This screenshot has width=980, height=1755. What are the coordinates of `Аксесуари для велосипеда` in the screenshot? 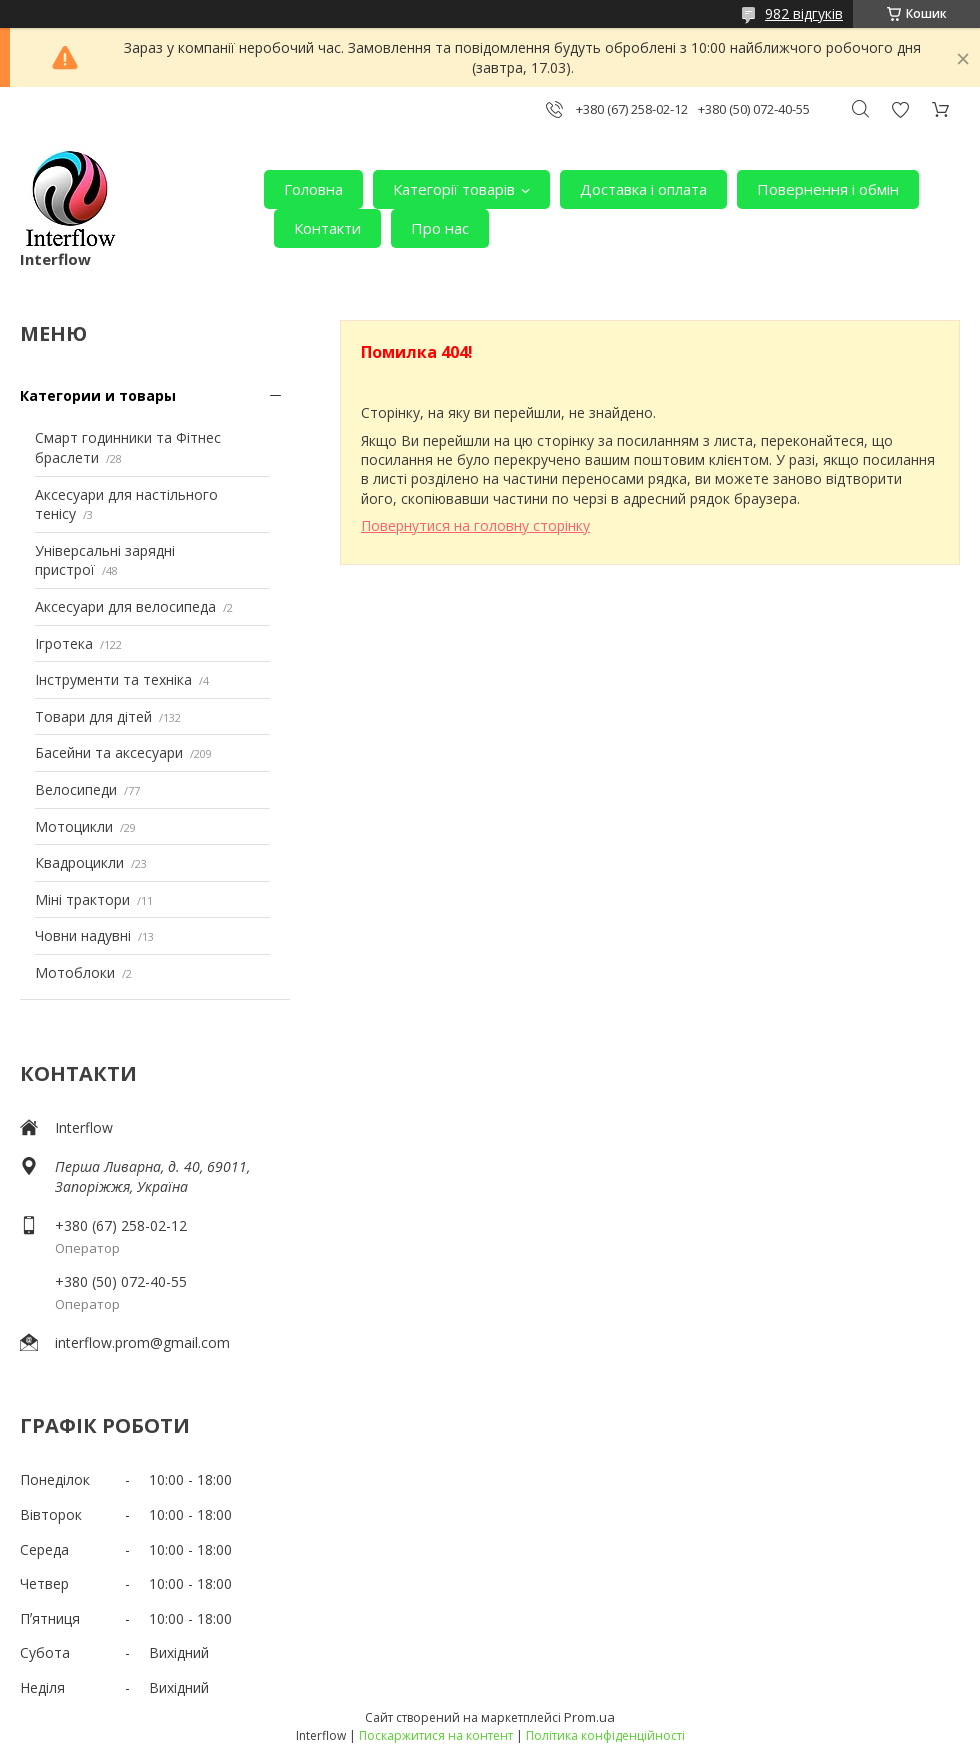 It's located at (125, 606).